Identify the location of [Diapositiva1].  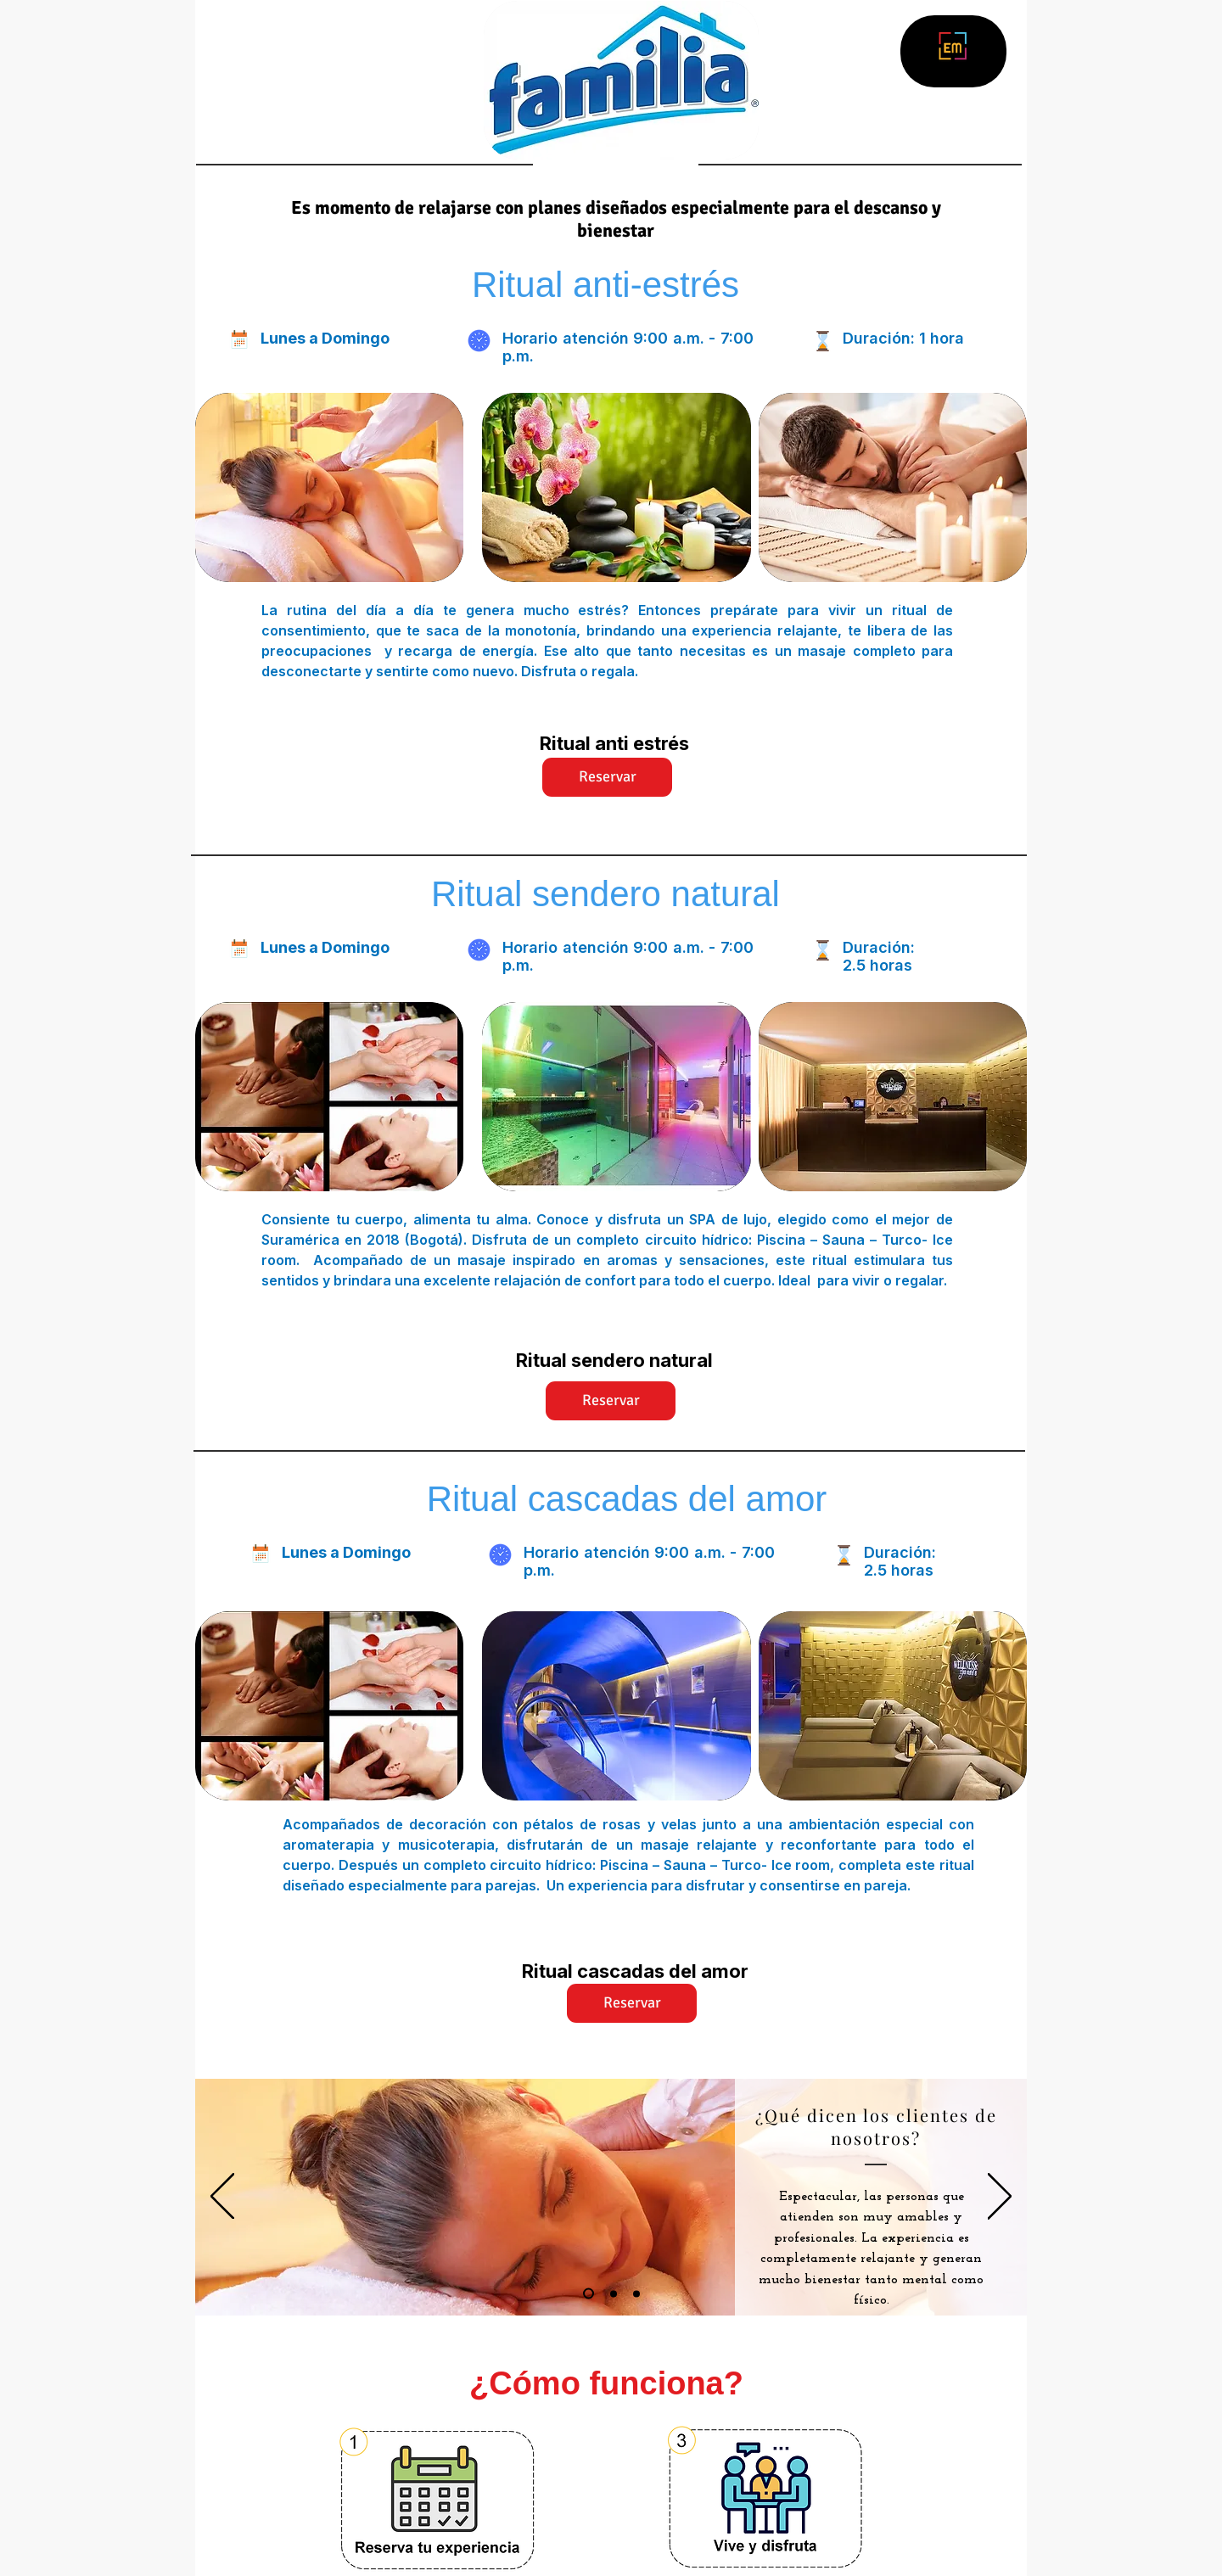
(588, 2293).